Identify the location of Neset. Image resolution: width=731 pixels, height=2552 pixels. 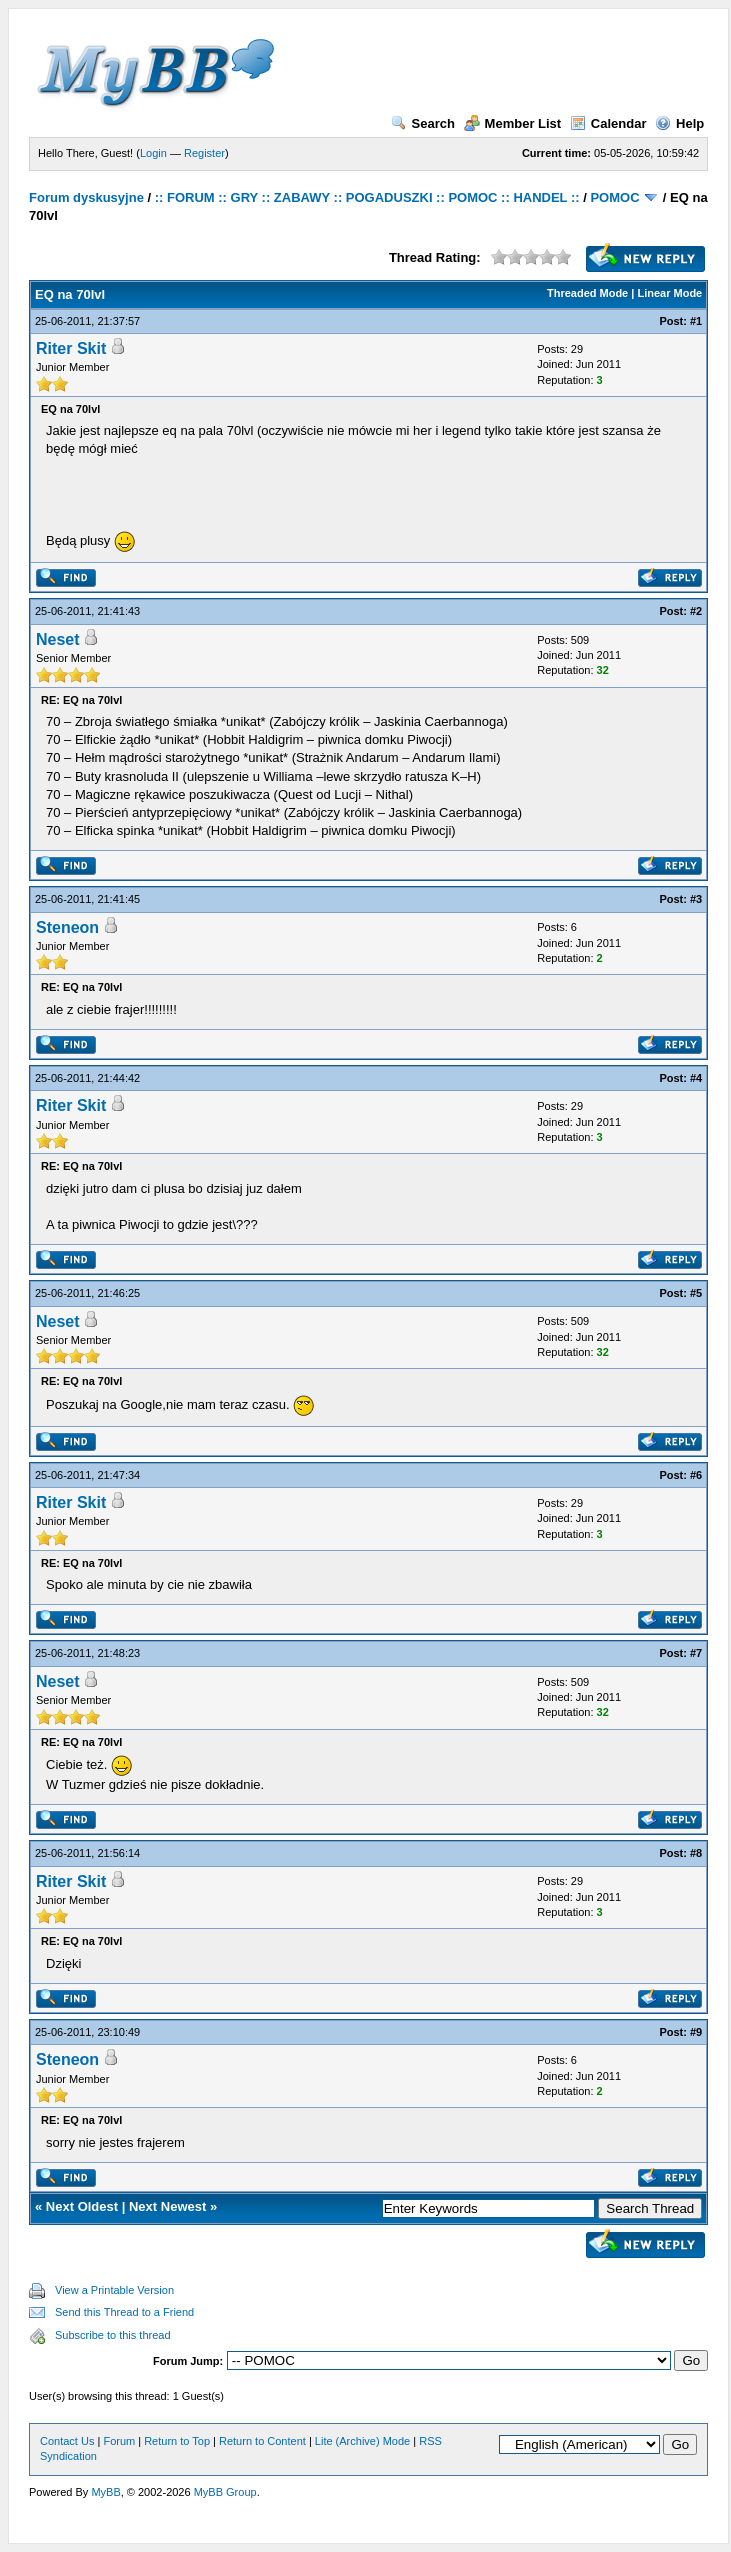
(58, 639).